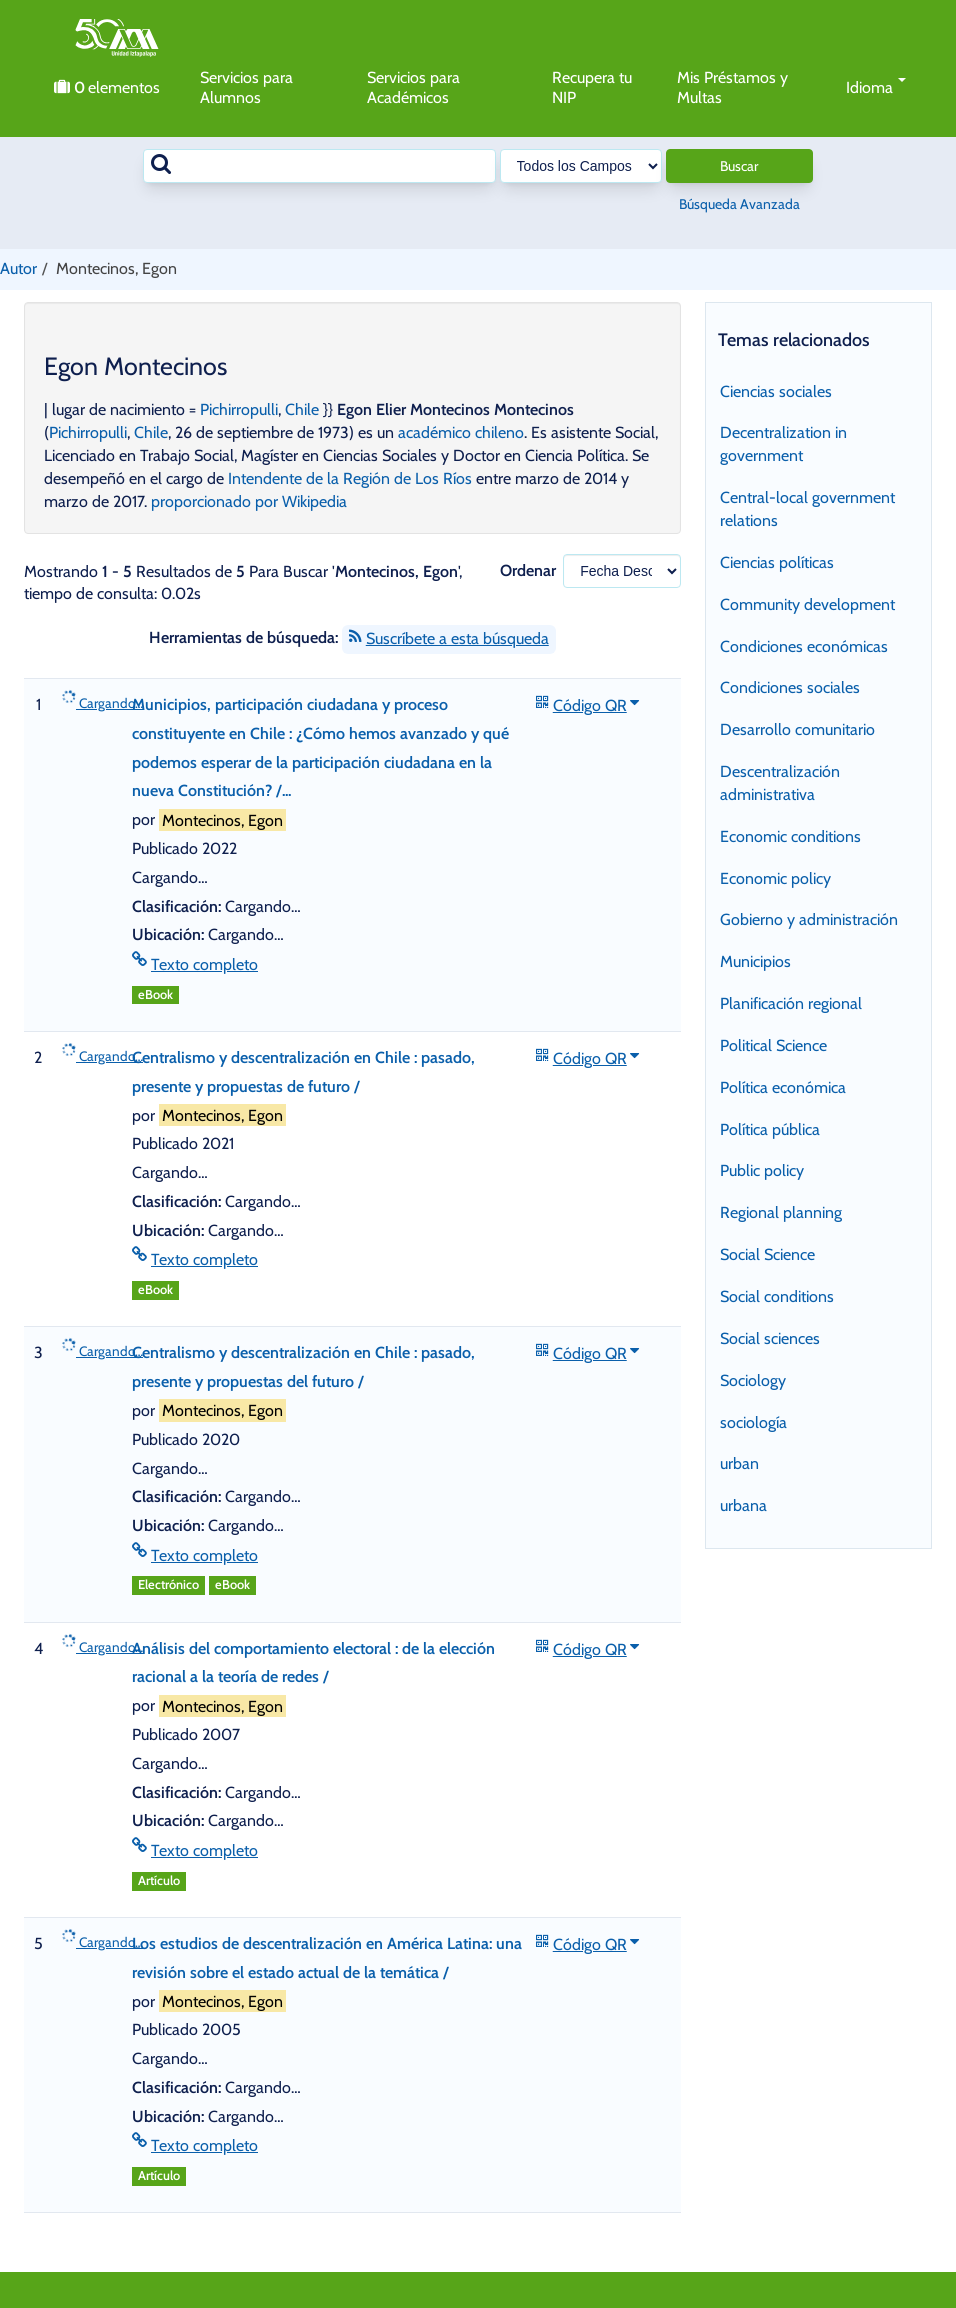  What do you see at coordinates (18, 268) in the screenshot?
I see `Autor` at bounding box center [18, 268].